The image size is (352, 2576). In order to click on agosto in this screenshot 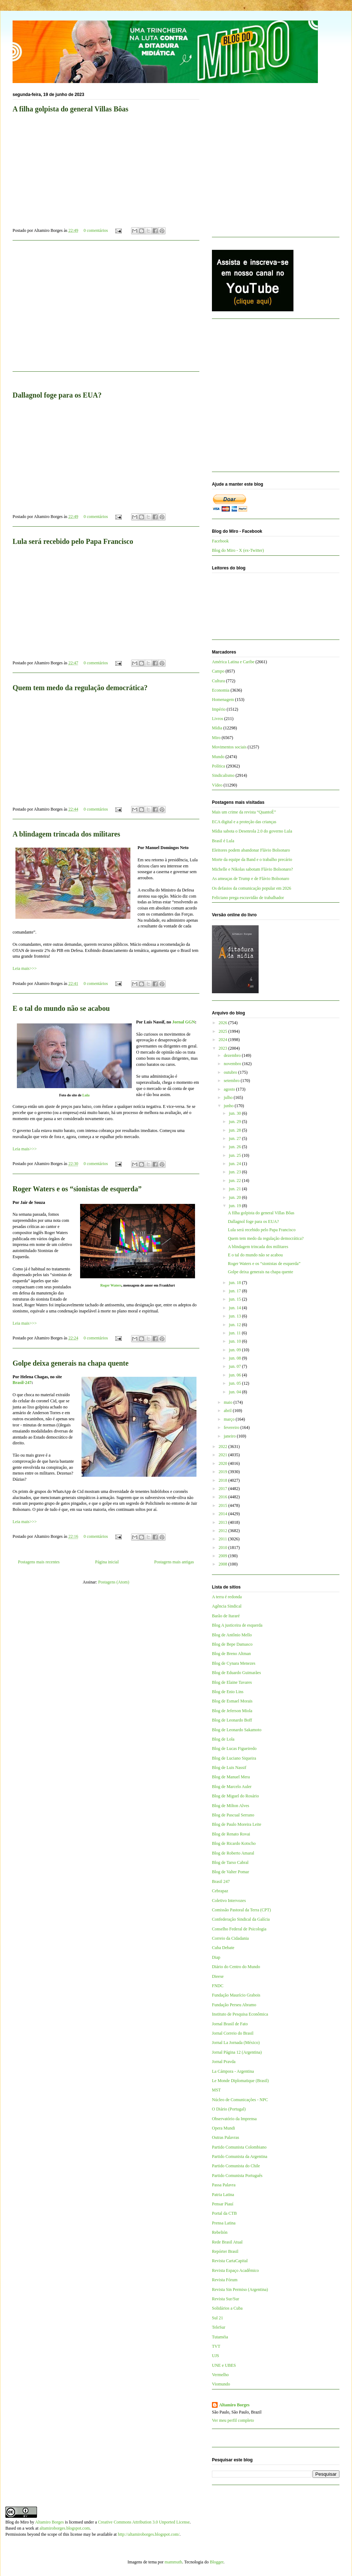, I will do `click(230, 1089)`.